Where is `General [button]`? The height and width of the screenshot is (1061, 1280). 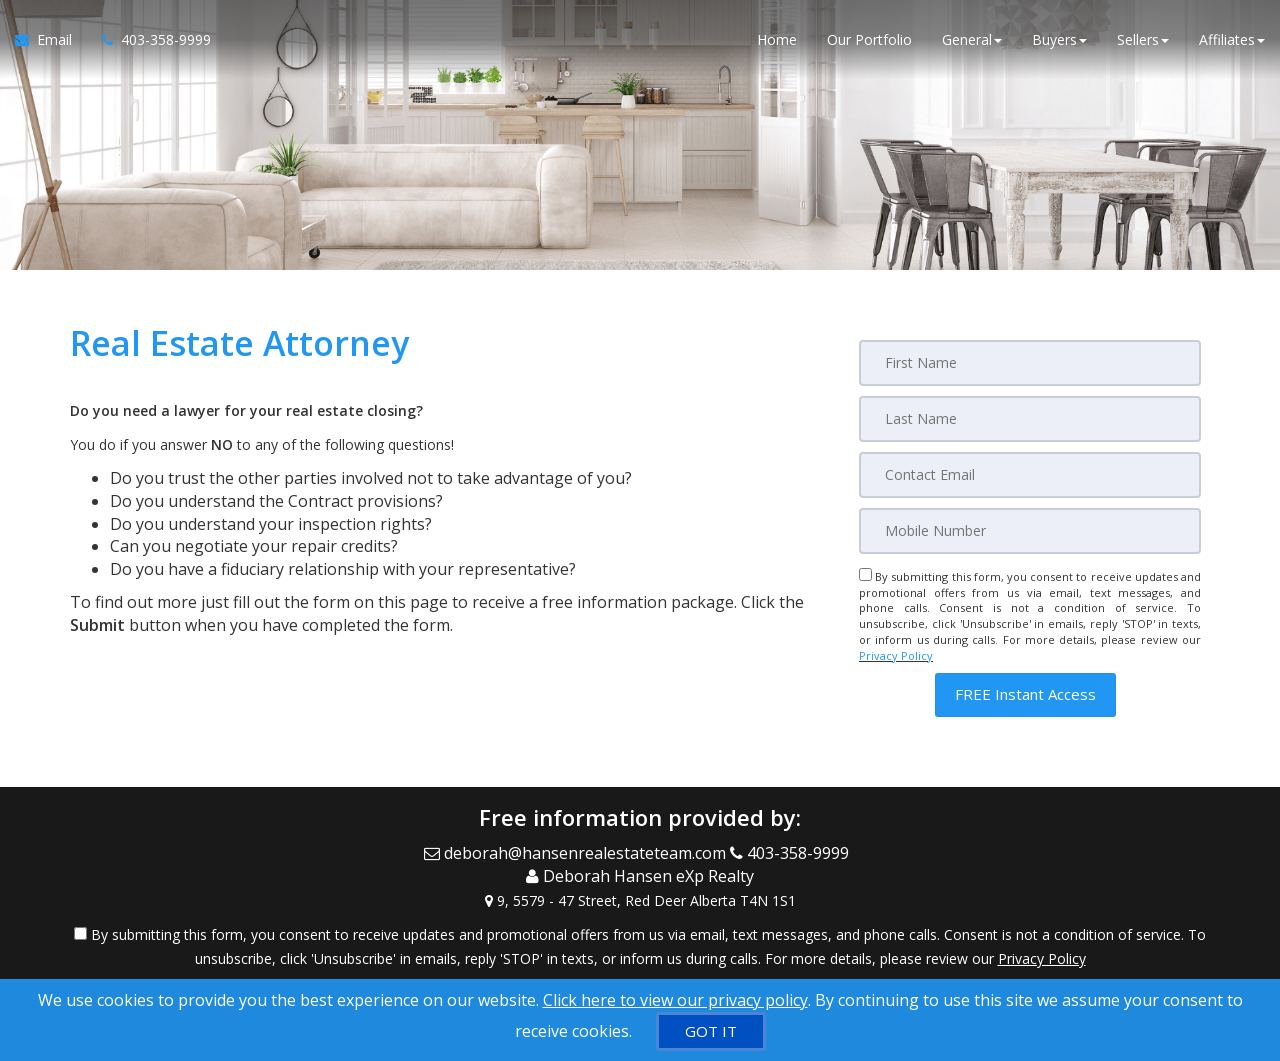
General [button] is located at coordinates (972, 39).